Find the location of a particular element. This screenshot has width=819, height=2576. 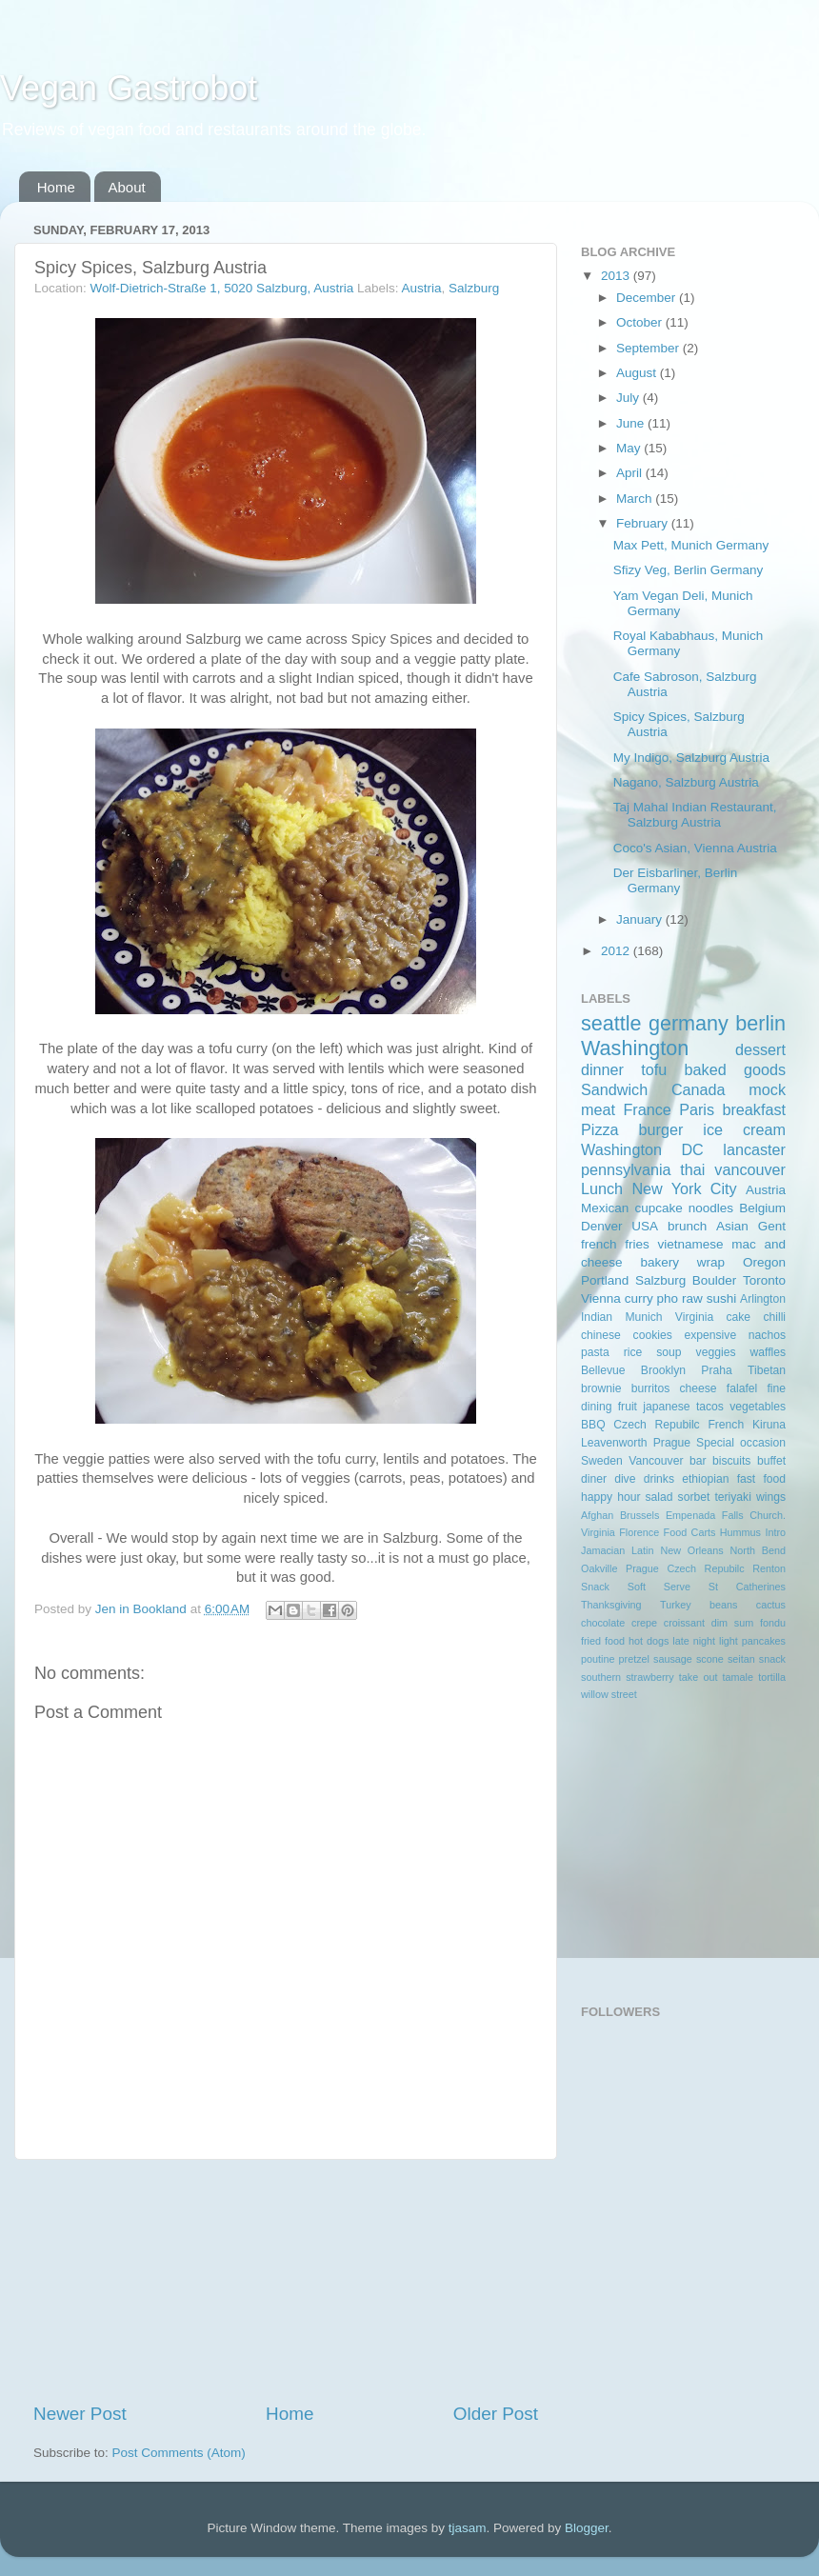

seitan is located at coordinates (741, 1659).